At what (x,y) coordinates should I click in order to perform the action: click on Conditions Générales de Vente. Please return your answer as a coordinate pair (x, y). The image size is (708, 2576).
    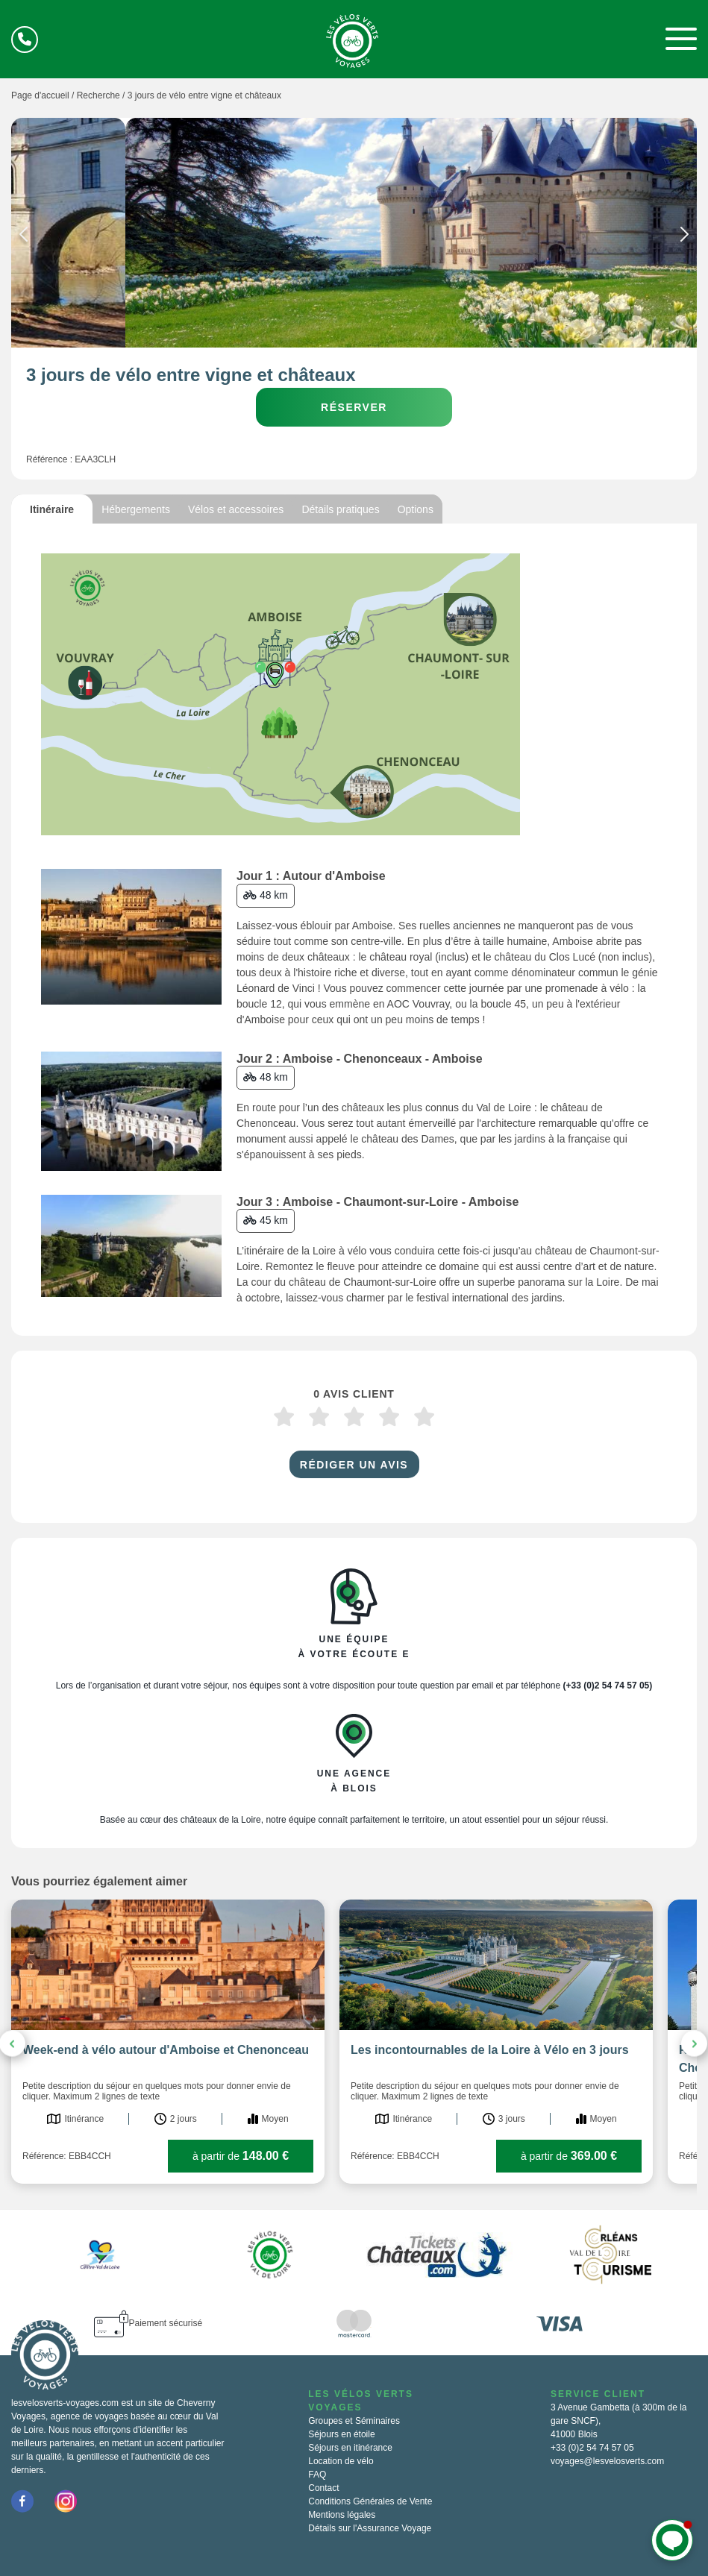
    Looking at the image, I should click on (370, 2501).